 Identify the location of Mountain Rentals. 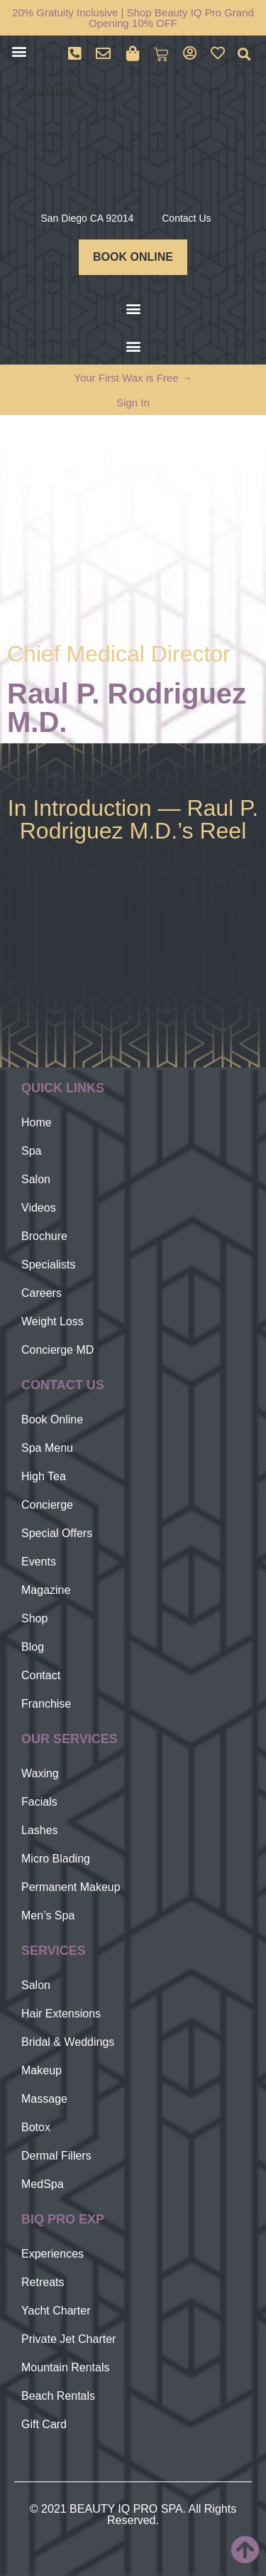
(65, 2367).